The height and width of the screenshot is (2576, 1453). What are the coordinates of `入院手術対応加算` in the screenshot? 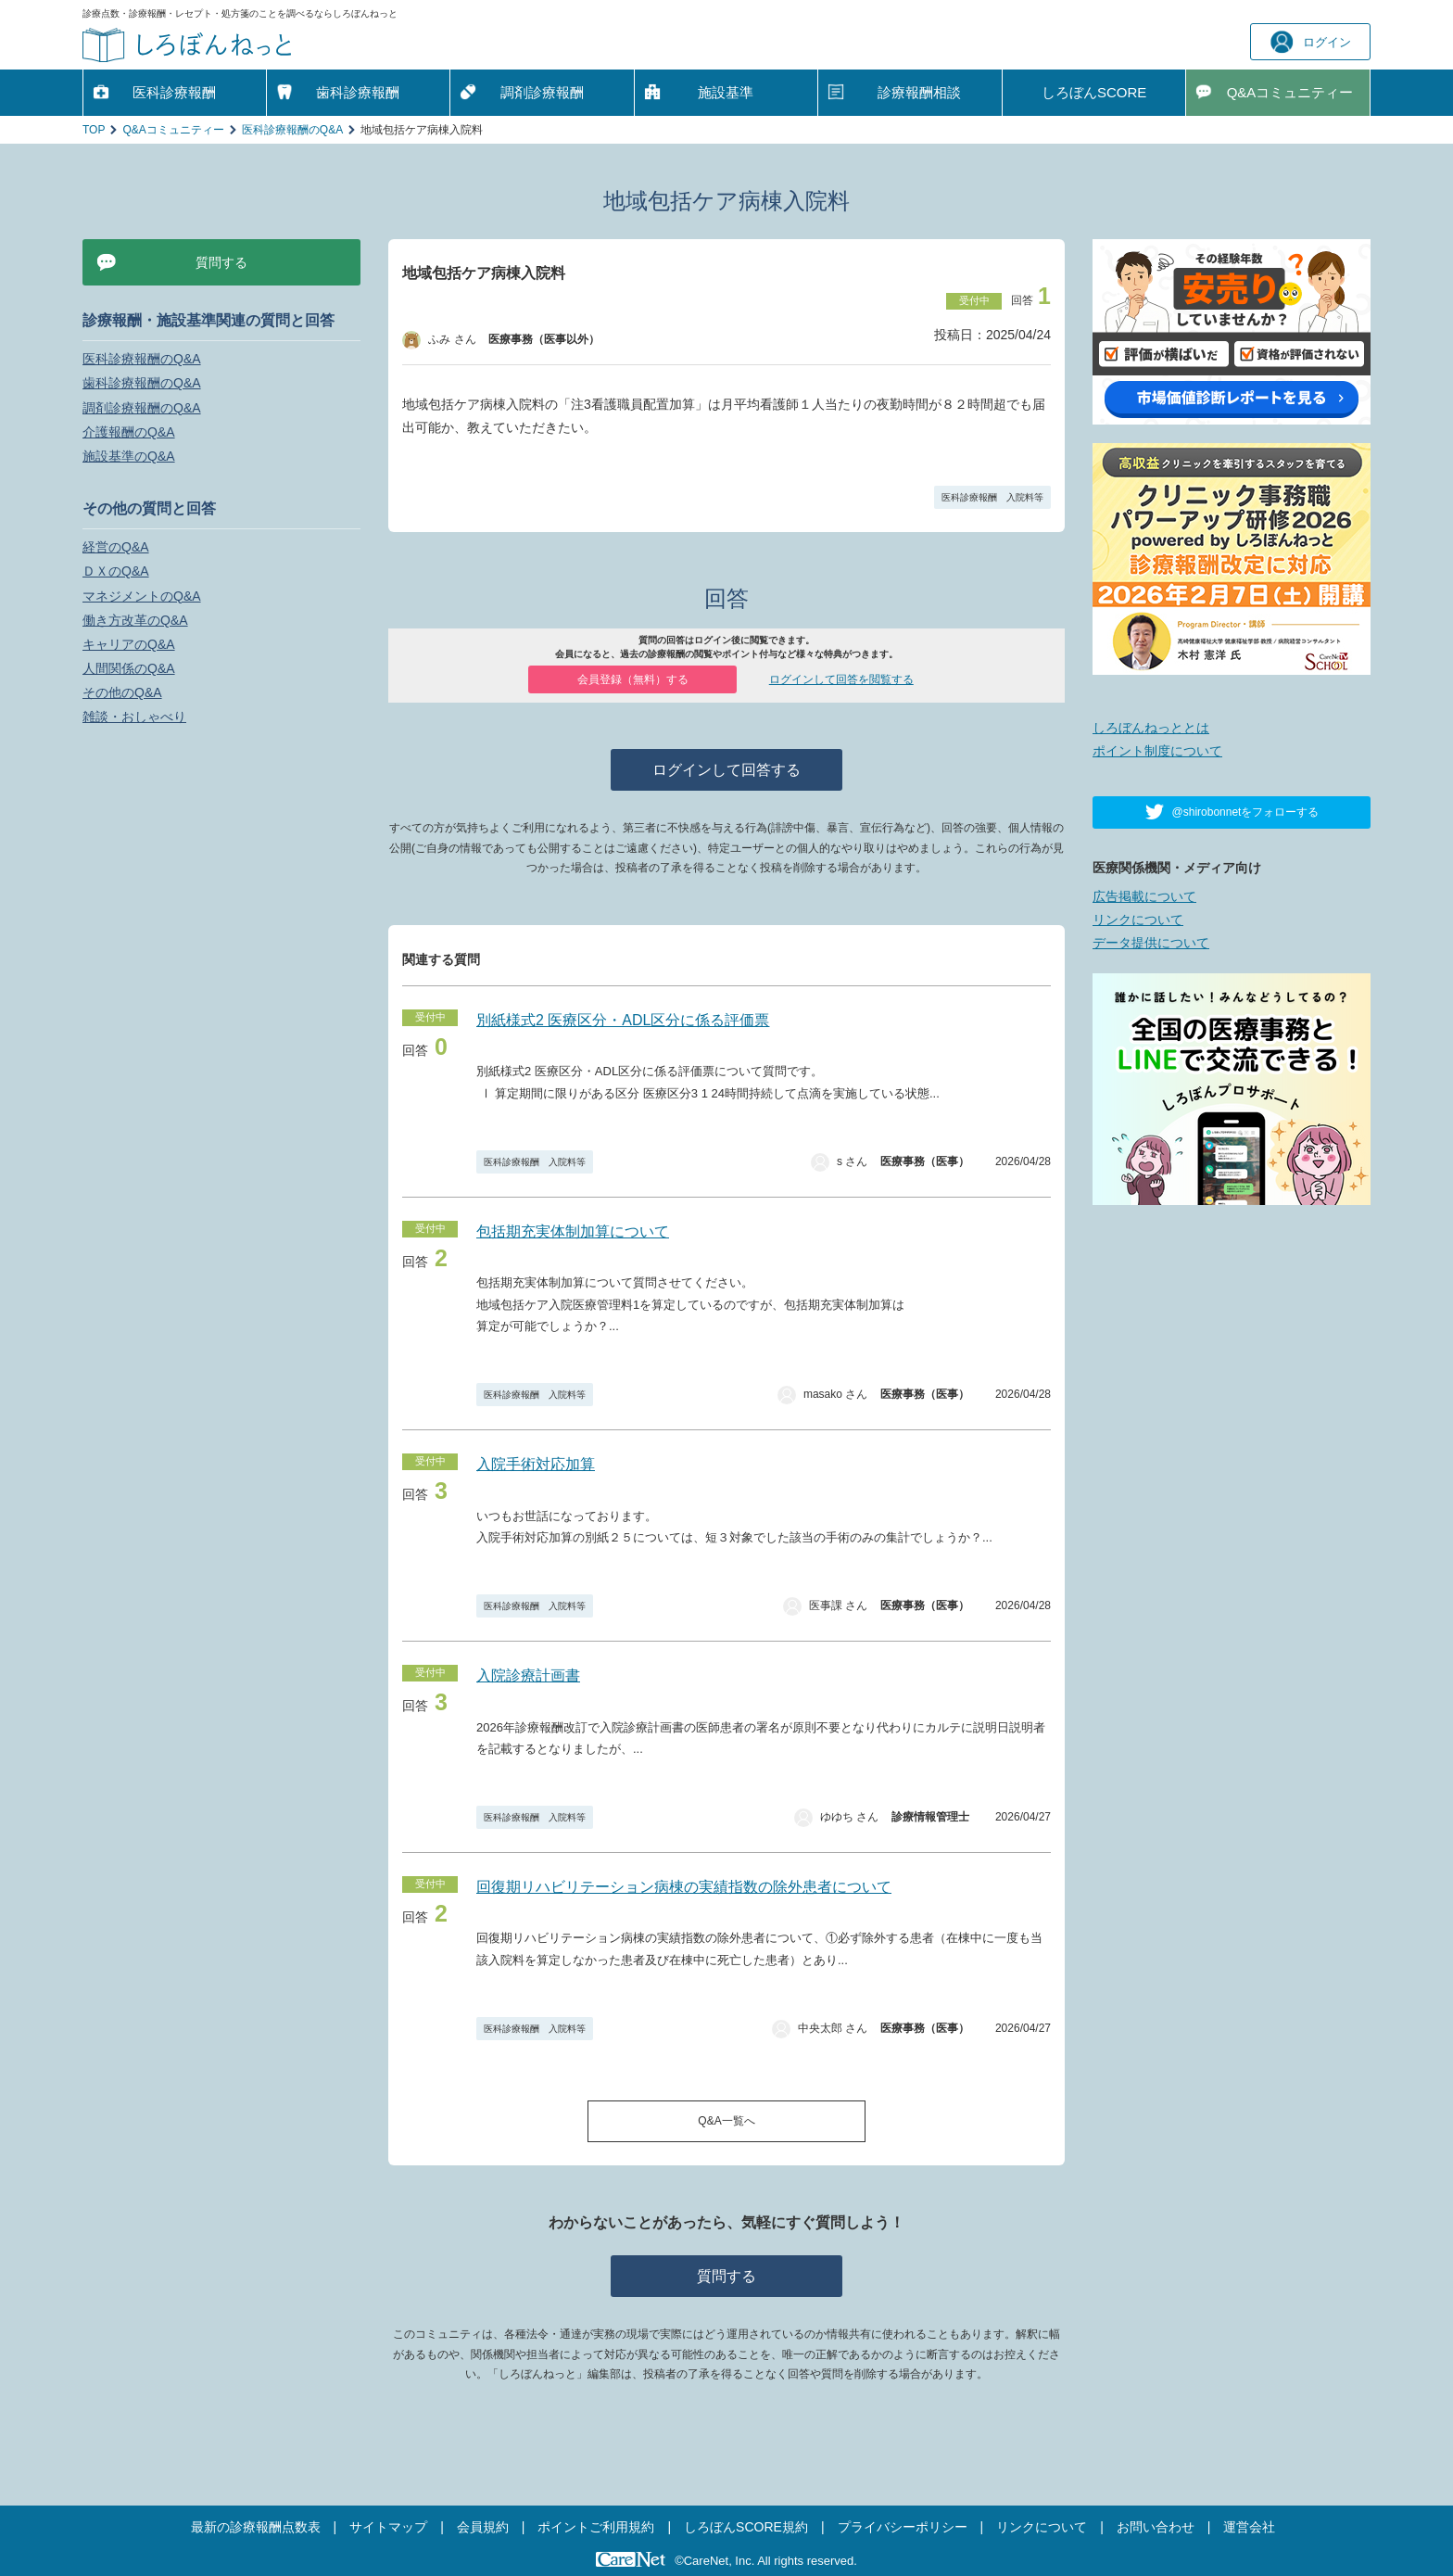 It's located at (535, 1464).